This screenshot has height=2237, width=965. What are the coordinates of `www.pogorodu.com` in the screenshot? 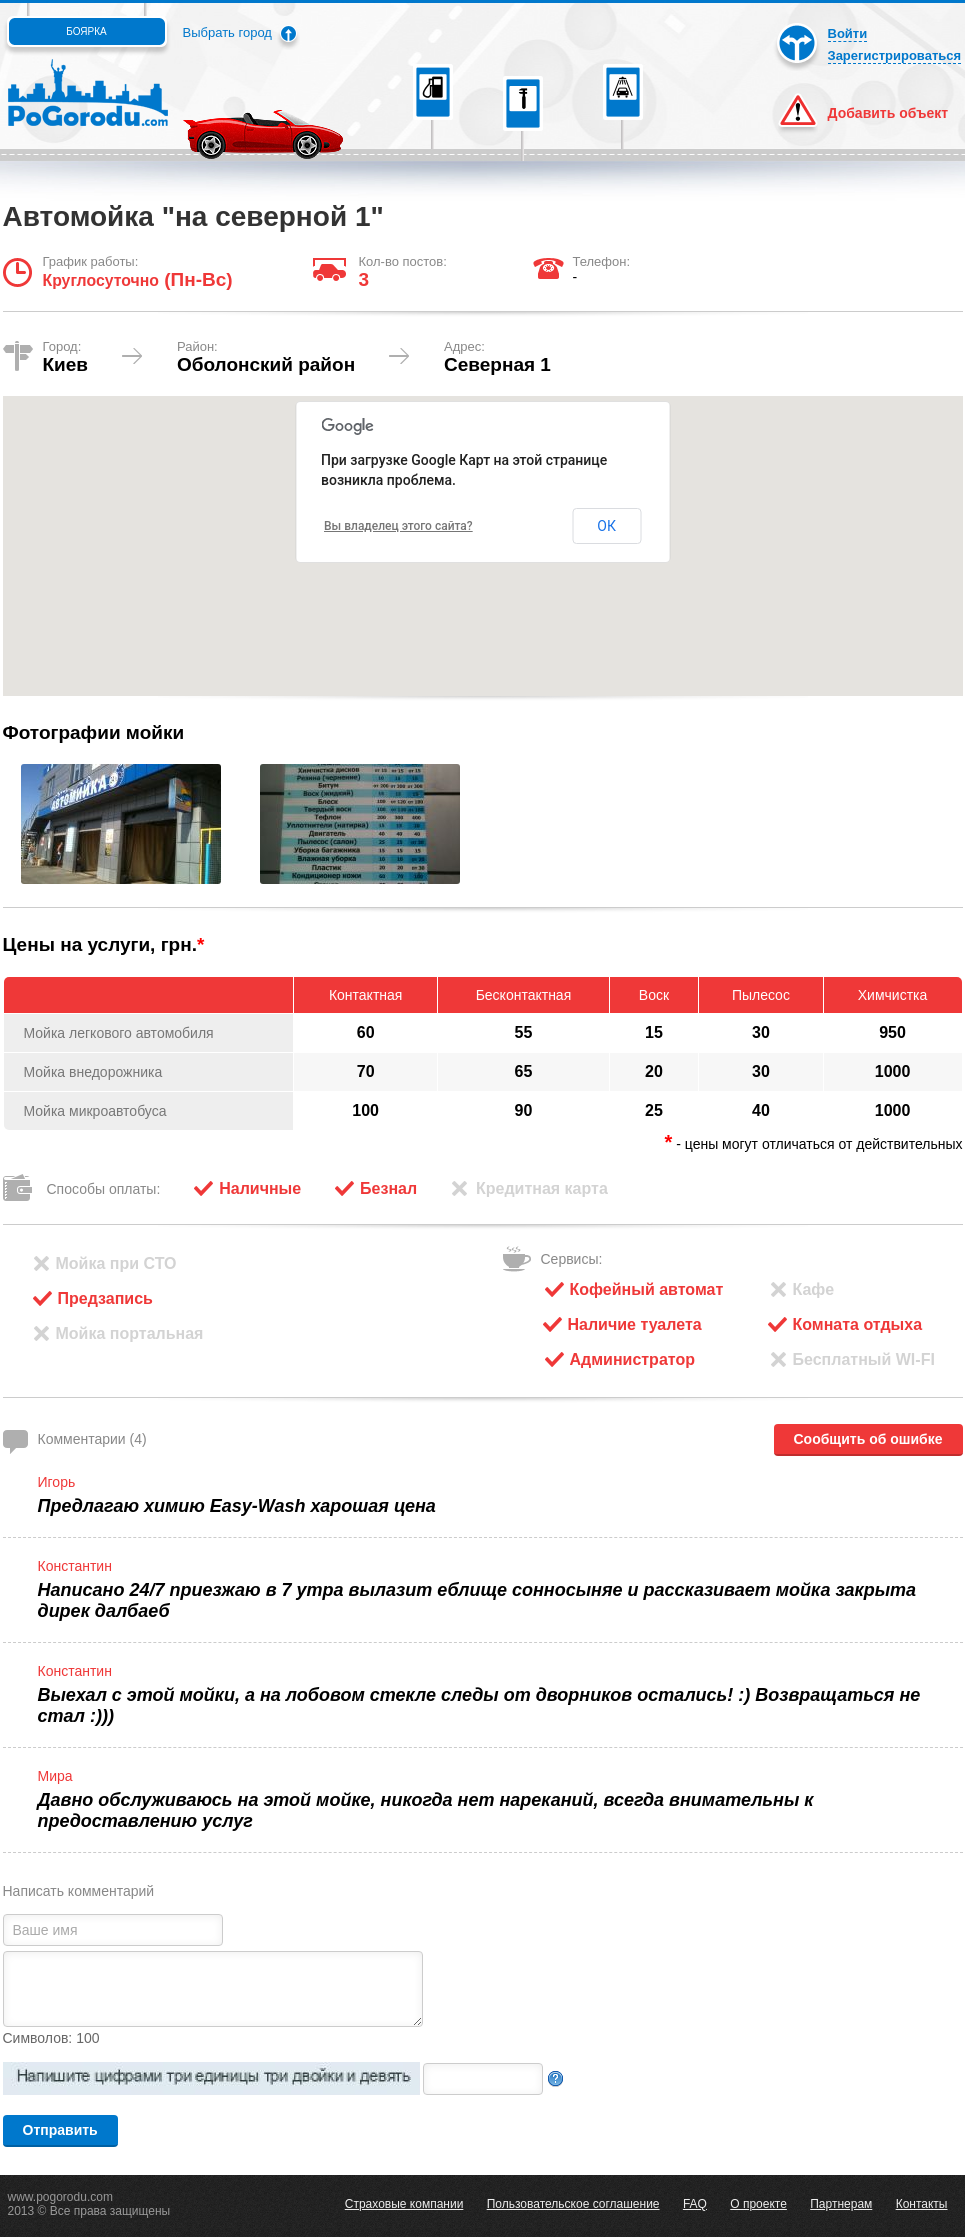 It's located at (60, 2197).